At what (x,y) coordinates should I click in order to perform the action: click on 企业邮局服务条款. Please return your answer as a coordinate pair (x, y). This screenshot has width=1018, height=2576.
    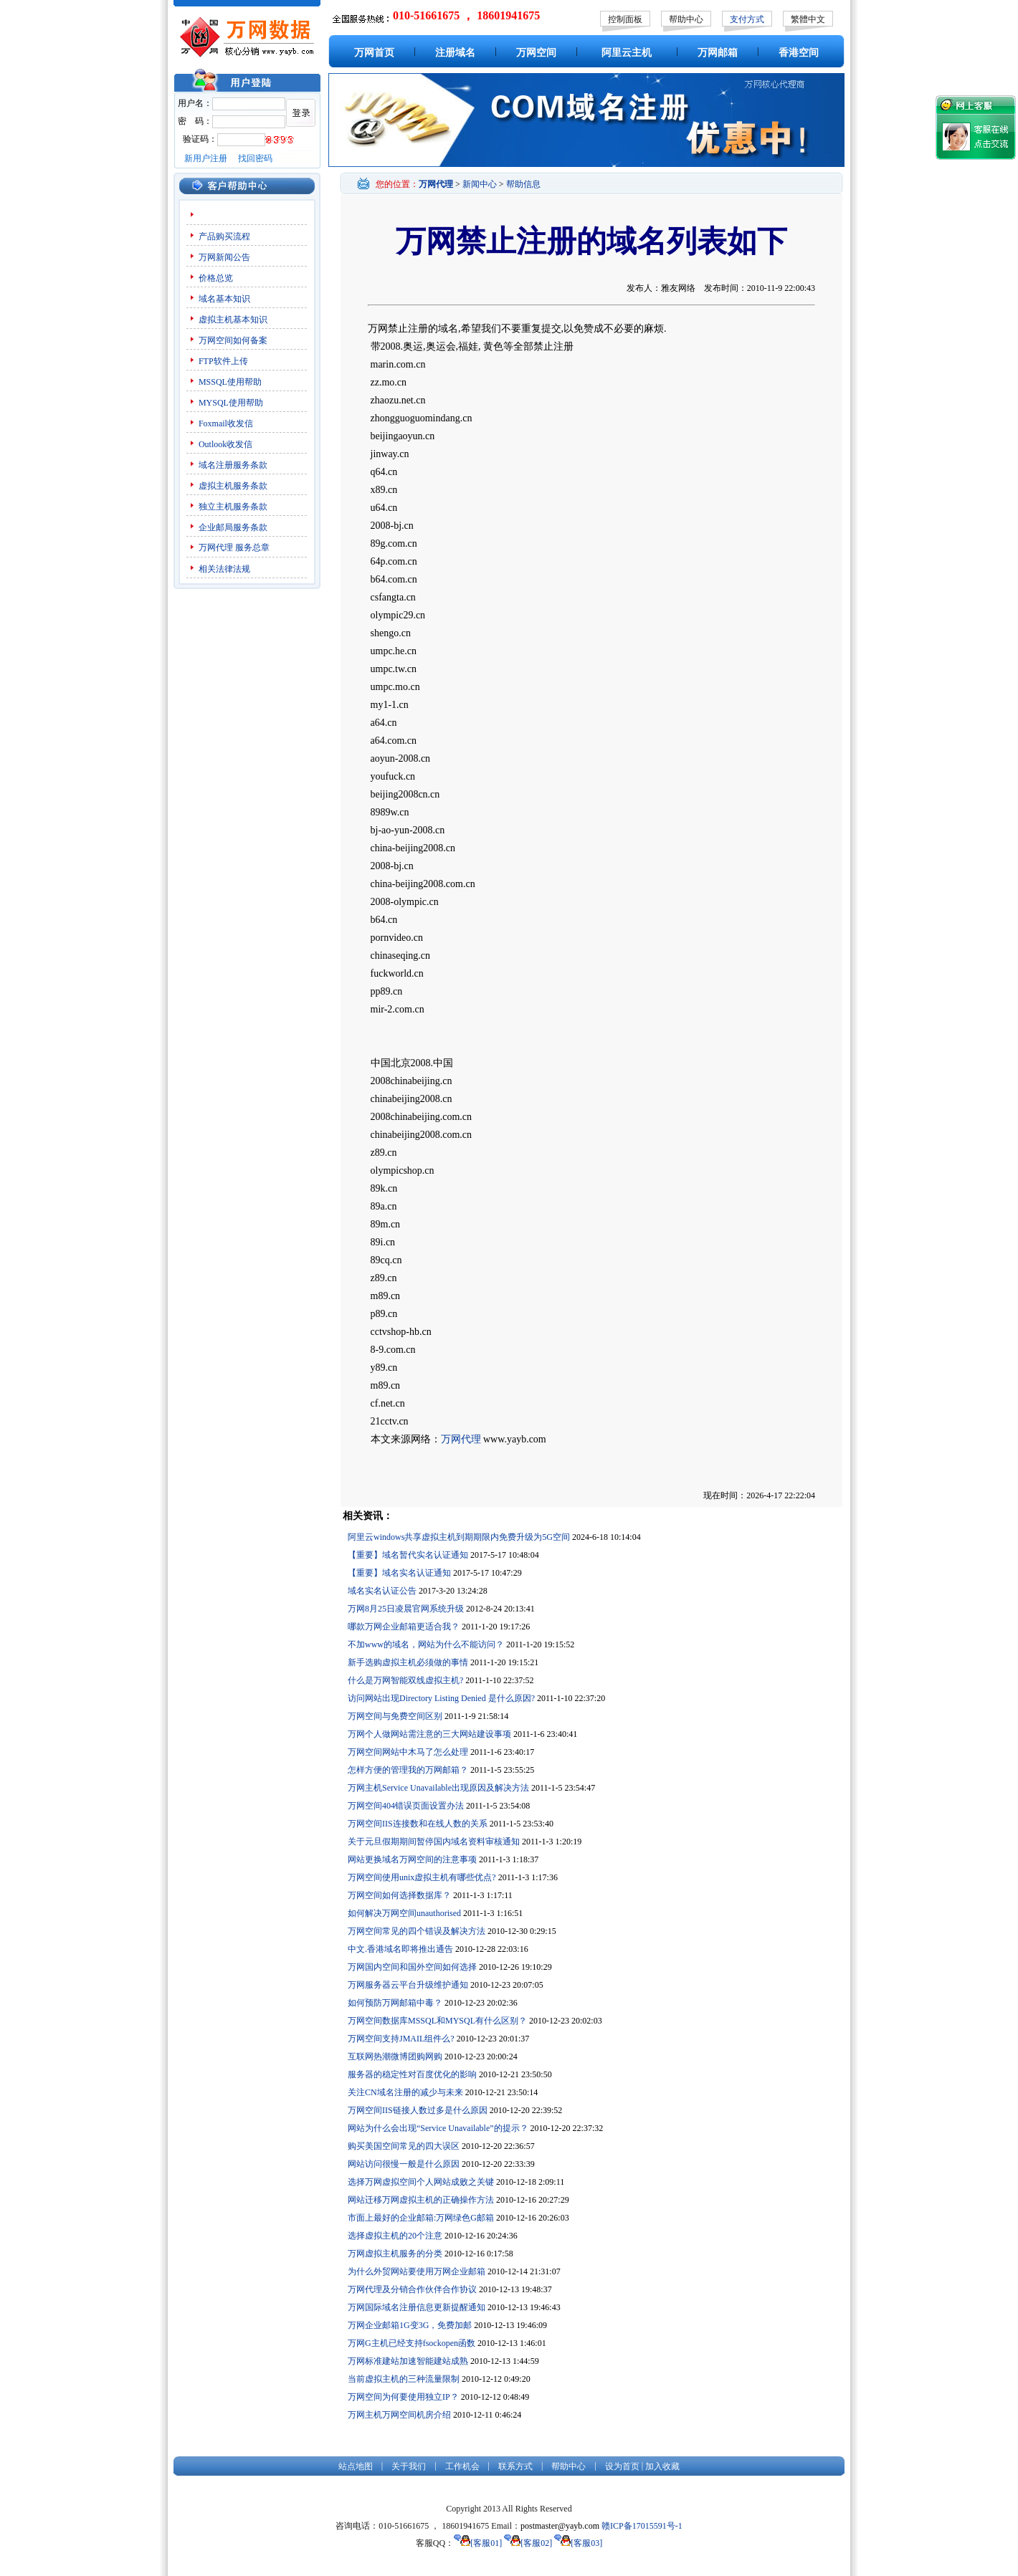
    Looking at the image, I should click on (233, 527).